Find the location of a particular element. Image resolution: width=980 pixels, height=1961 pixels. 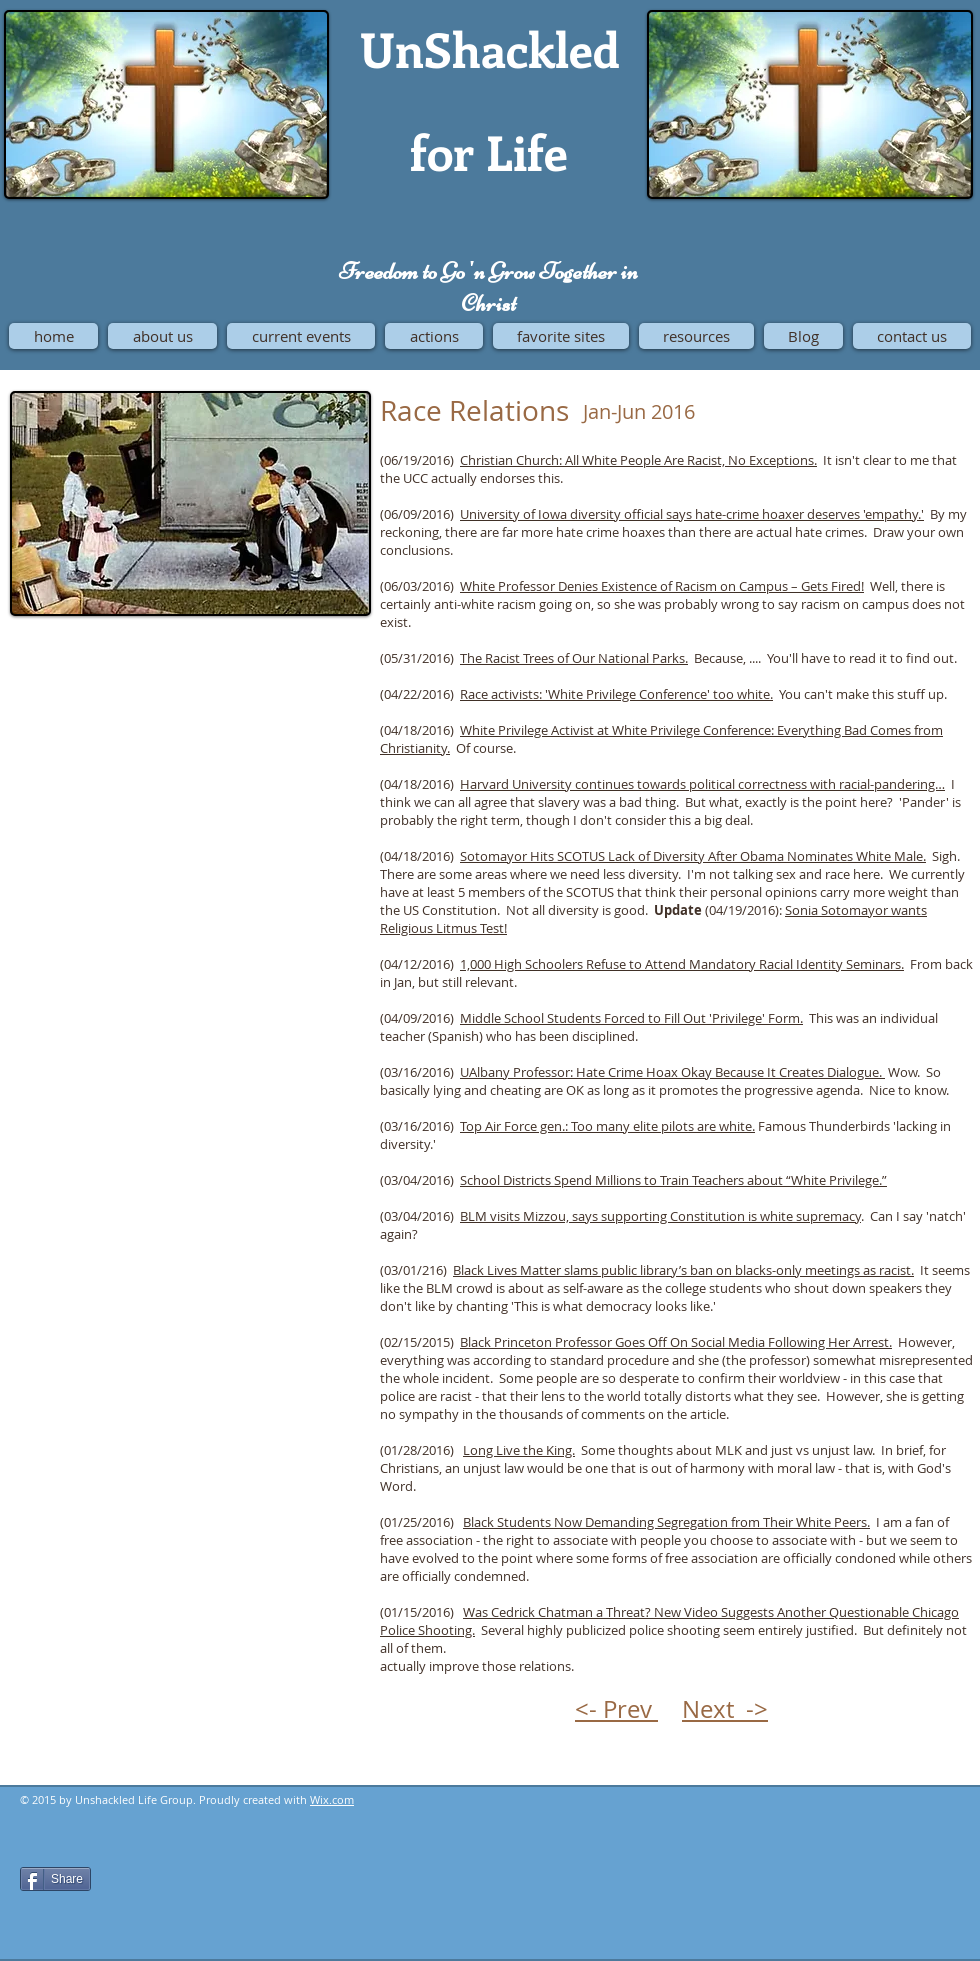

White Professor Denies Existence of Racism on Campus – Gets Fired! is located at coordinates (662, 586).